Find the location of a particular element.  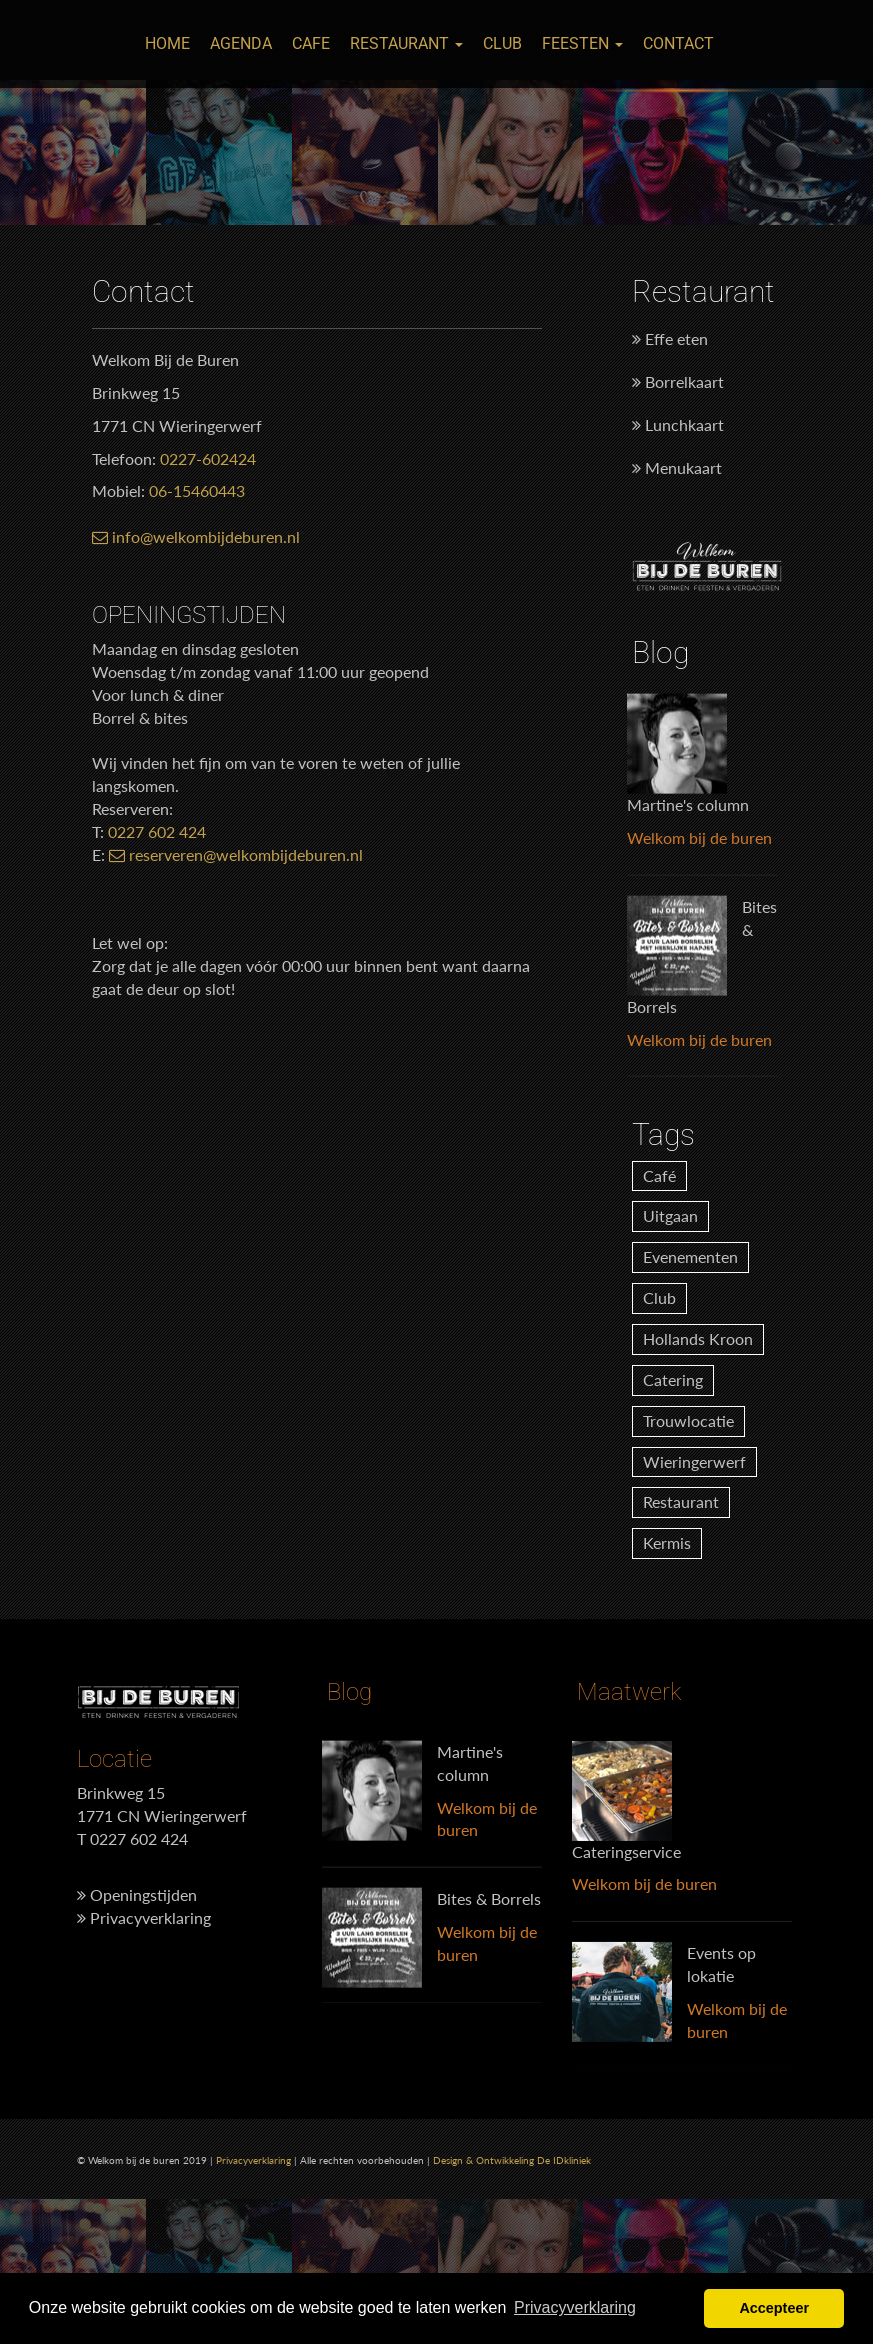

Openingstijden is located at coordinates (137, 1894).